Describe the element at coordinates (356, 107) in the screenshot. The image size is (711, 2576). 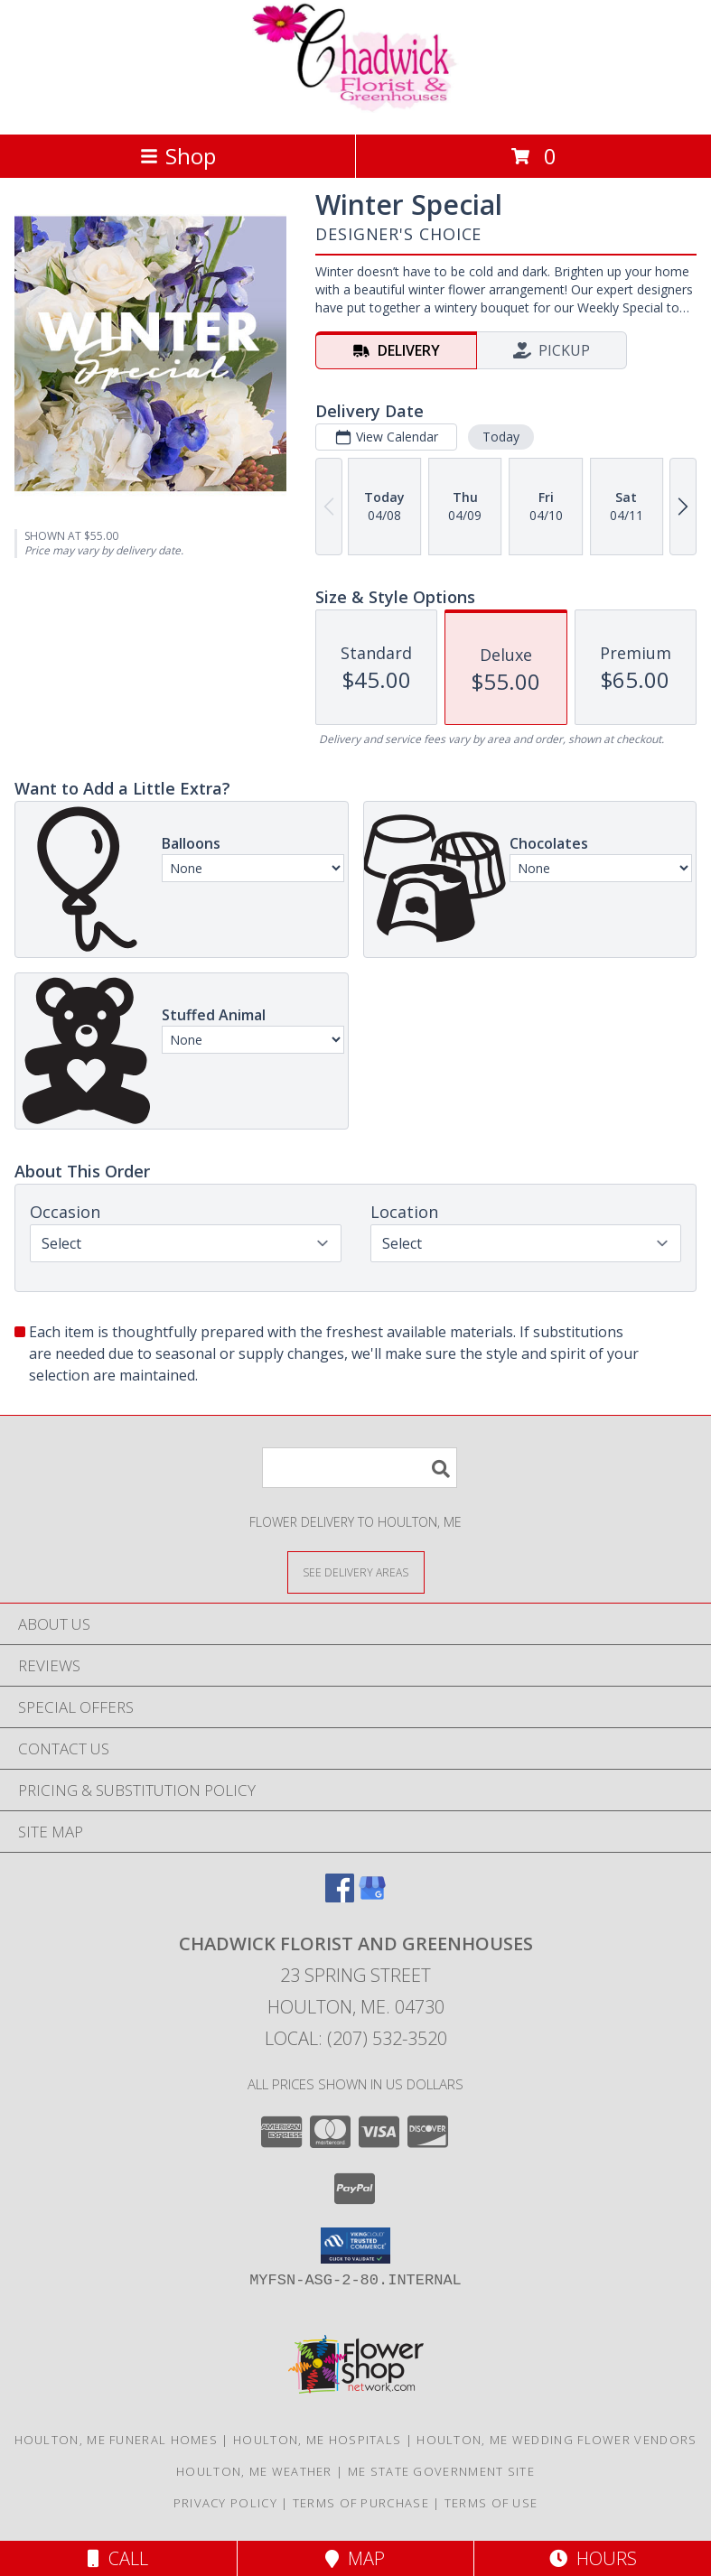
I see `[Chadwick Florist And Greenhouses]` at that location.